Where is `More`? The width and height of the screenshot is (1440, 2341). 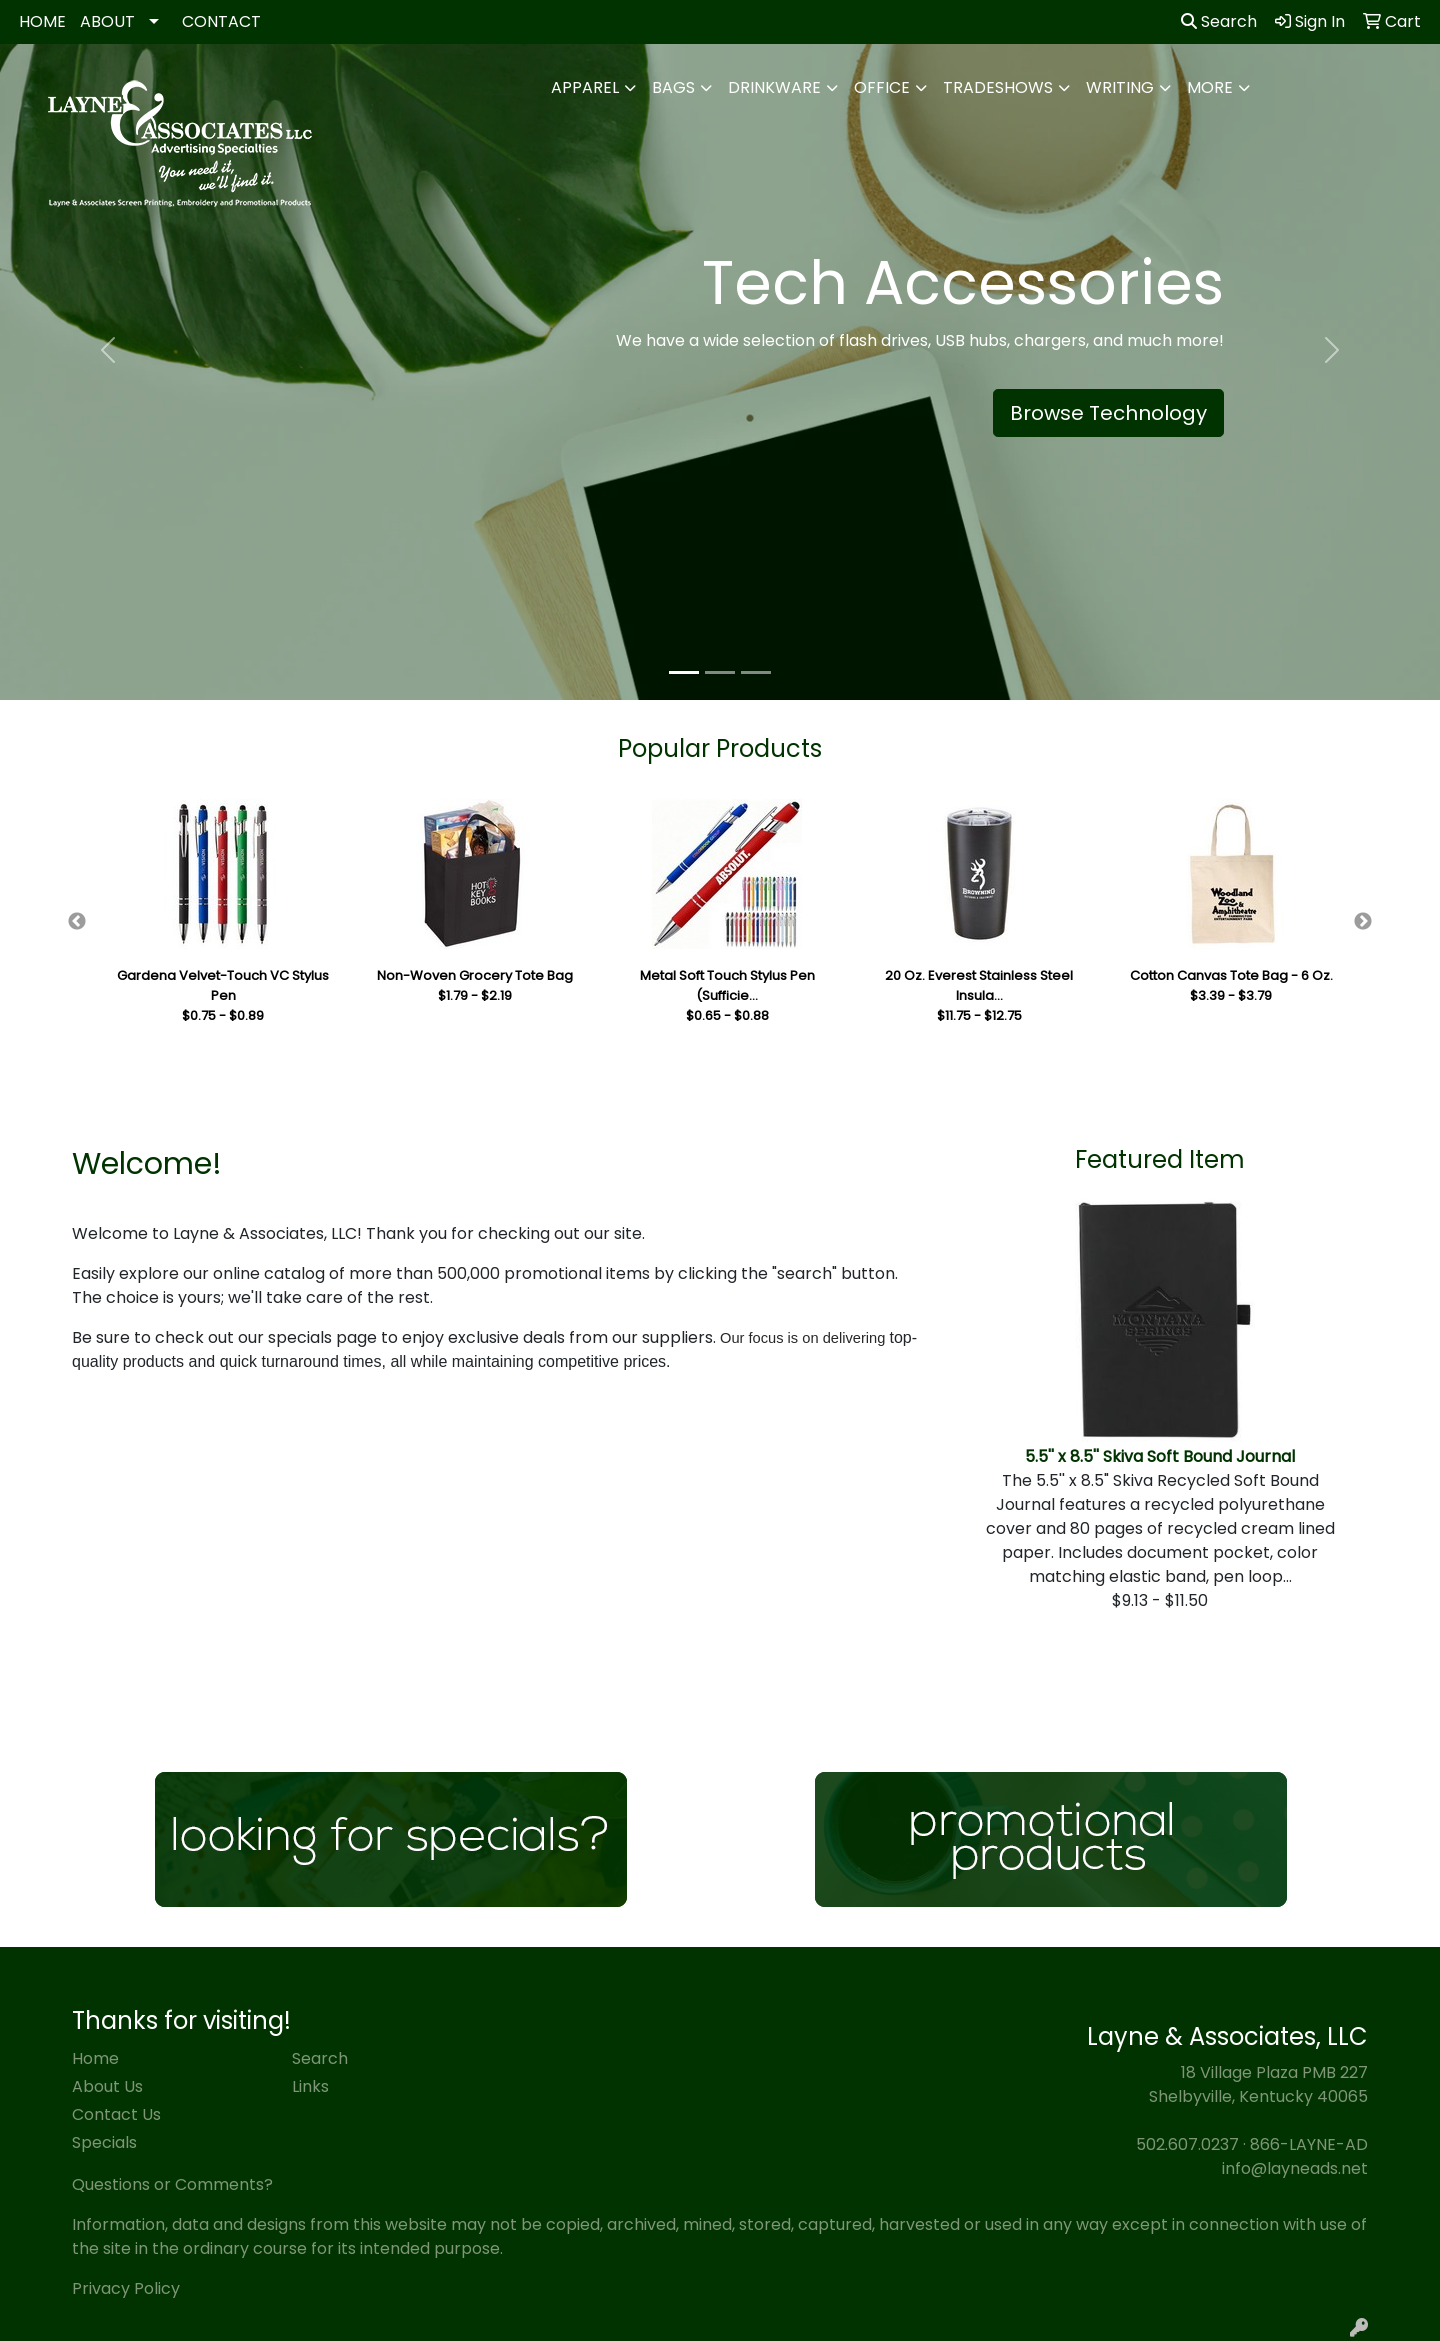 More is located at coordinates (1210, 87).